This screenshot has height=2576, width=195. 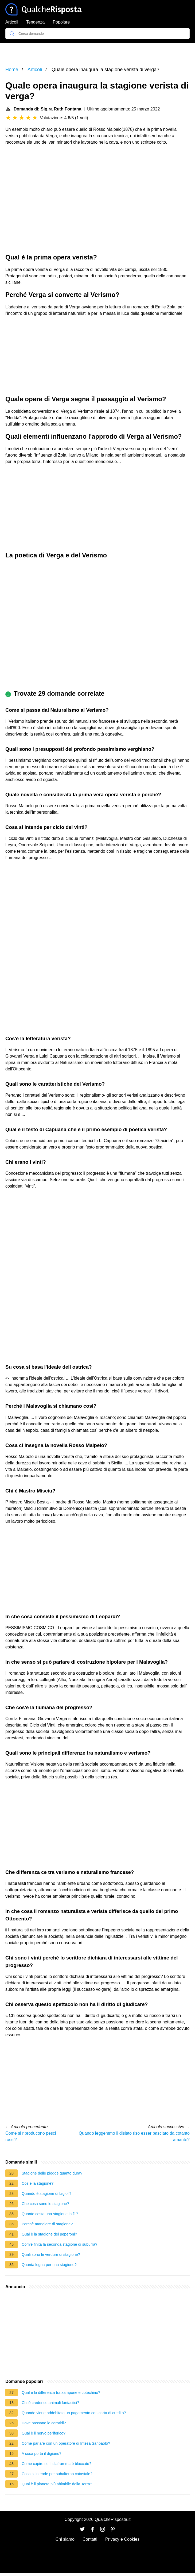 What do you see at coordinates (35, 22) in the screenshot?
I see `Tendenza` at bounding box center [35, 22].